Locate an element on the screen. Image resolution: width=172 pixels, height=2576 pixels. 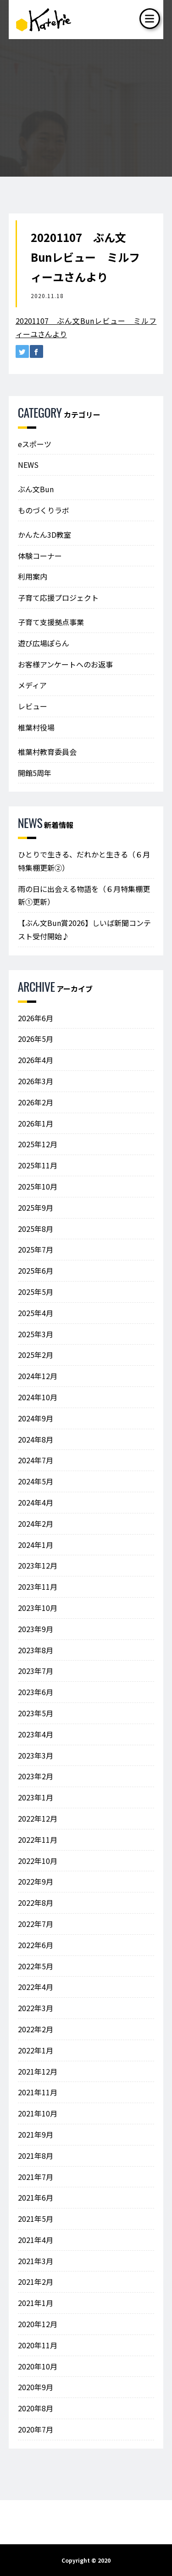
2020年10月 is located at coordinates (37, 2366).